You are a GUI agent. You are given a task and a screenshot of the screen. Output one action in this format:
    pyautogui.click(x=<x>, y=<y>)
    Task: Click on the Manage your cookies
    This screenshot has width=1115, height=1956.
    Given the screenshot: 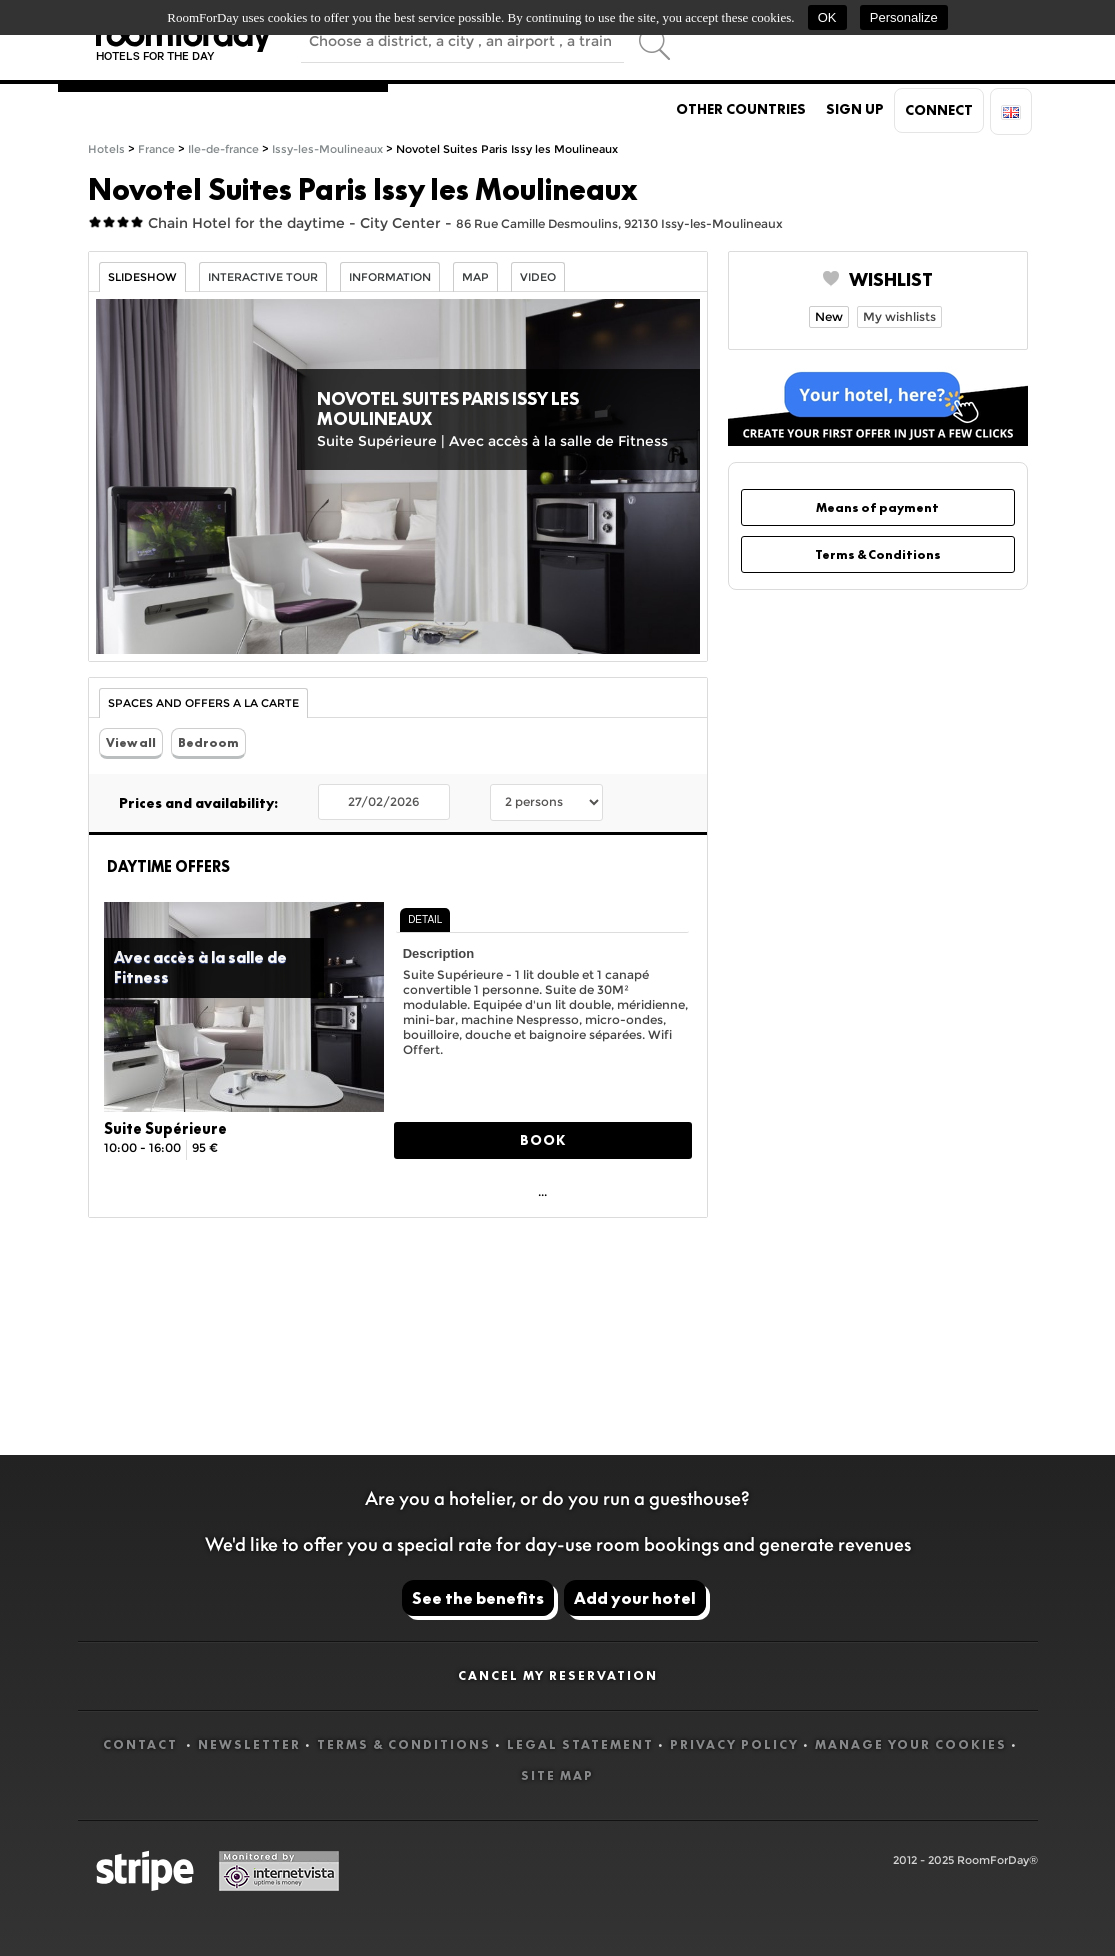 What is the action you would take?
    pyautogui.click(x=911, y=1744)
    